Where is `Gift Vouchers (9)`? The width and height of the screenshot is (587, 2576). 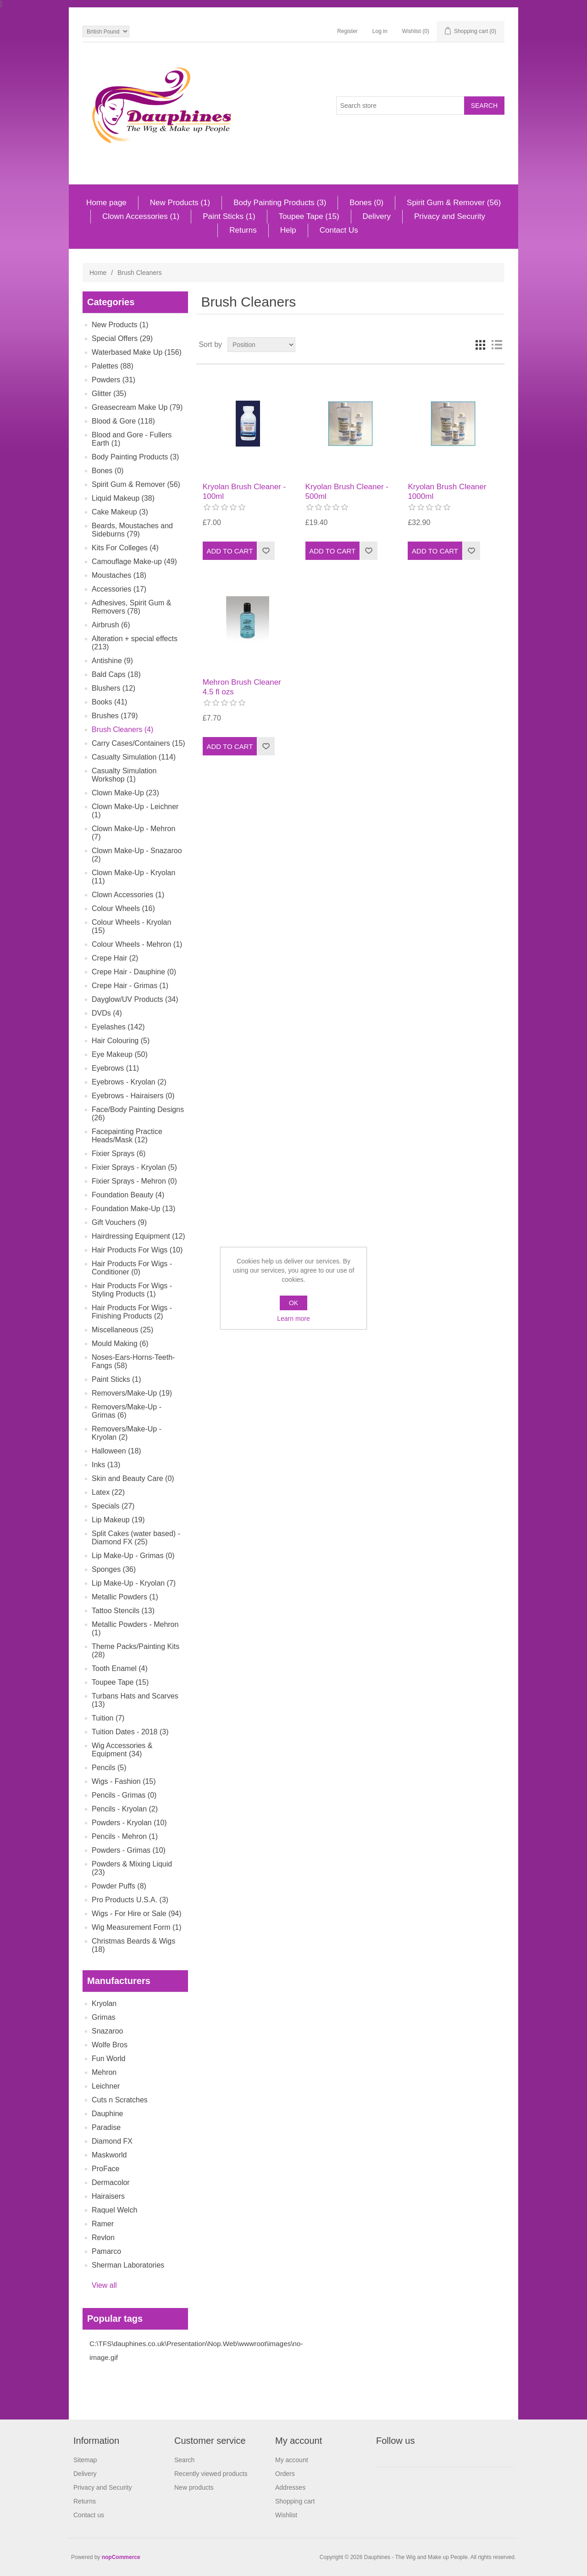 Gift Vouchers (9) is located at coordinates (119, 1222).